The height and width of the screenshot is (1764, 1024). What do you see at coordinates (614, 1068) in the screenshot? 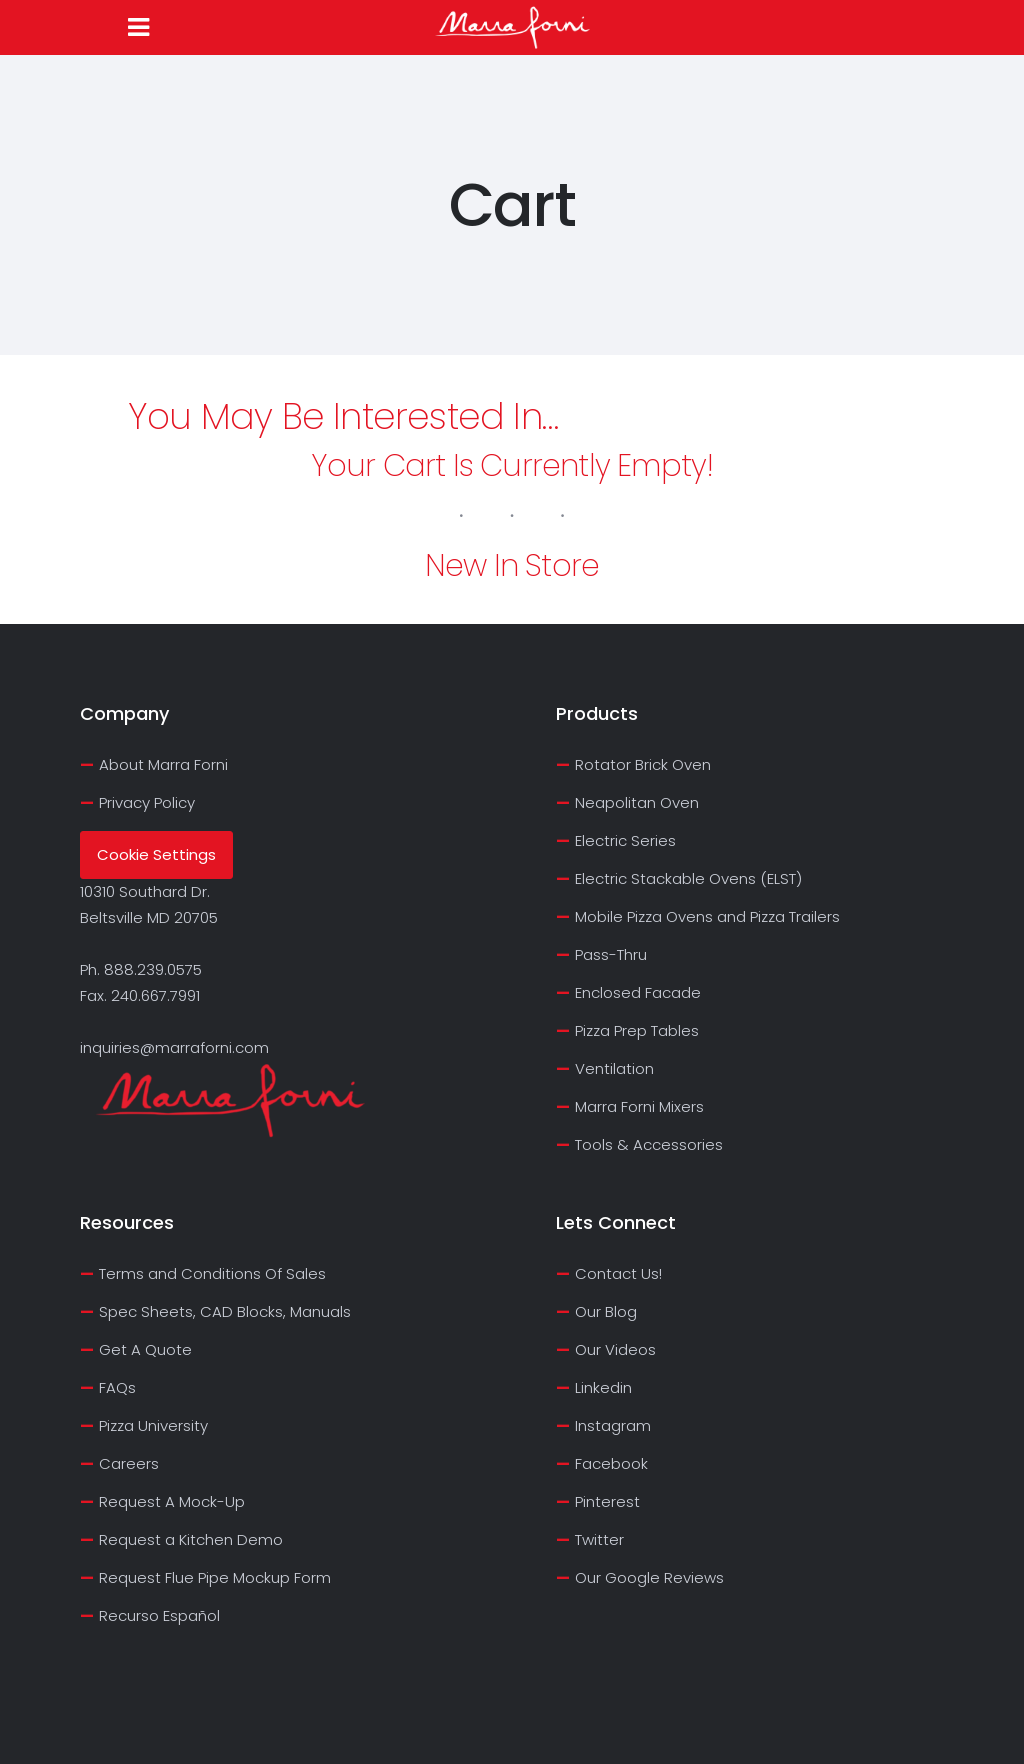
I see `Ventilation` at bounding box center [614, 1068].